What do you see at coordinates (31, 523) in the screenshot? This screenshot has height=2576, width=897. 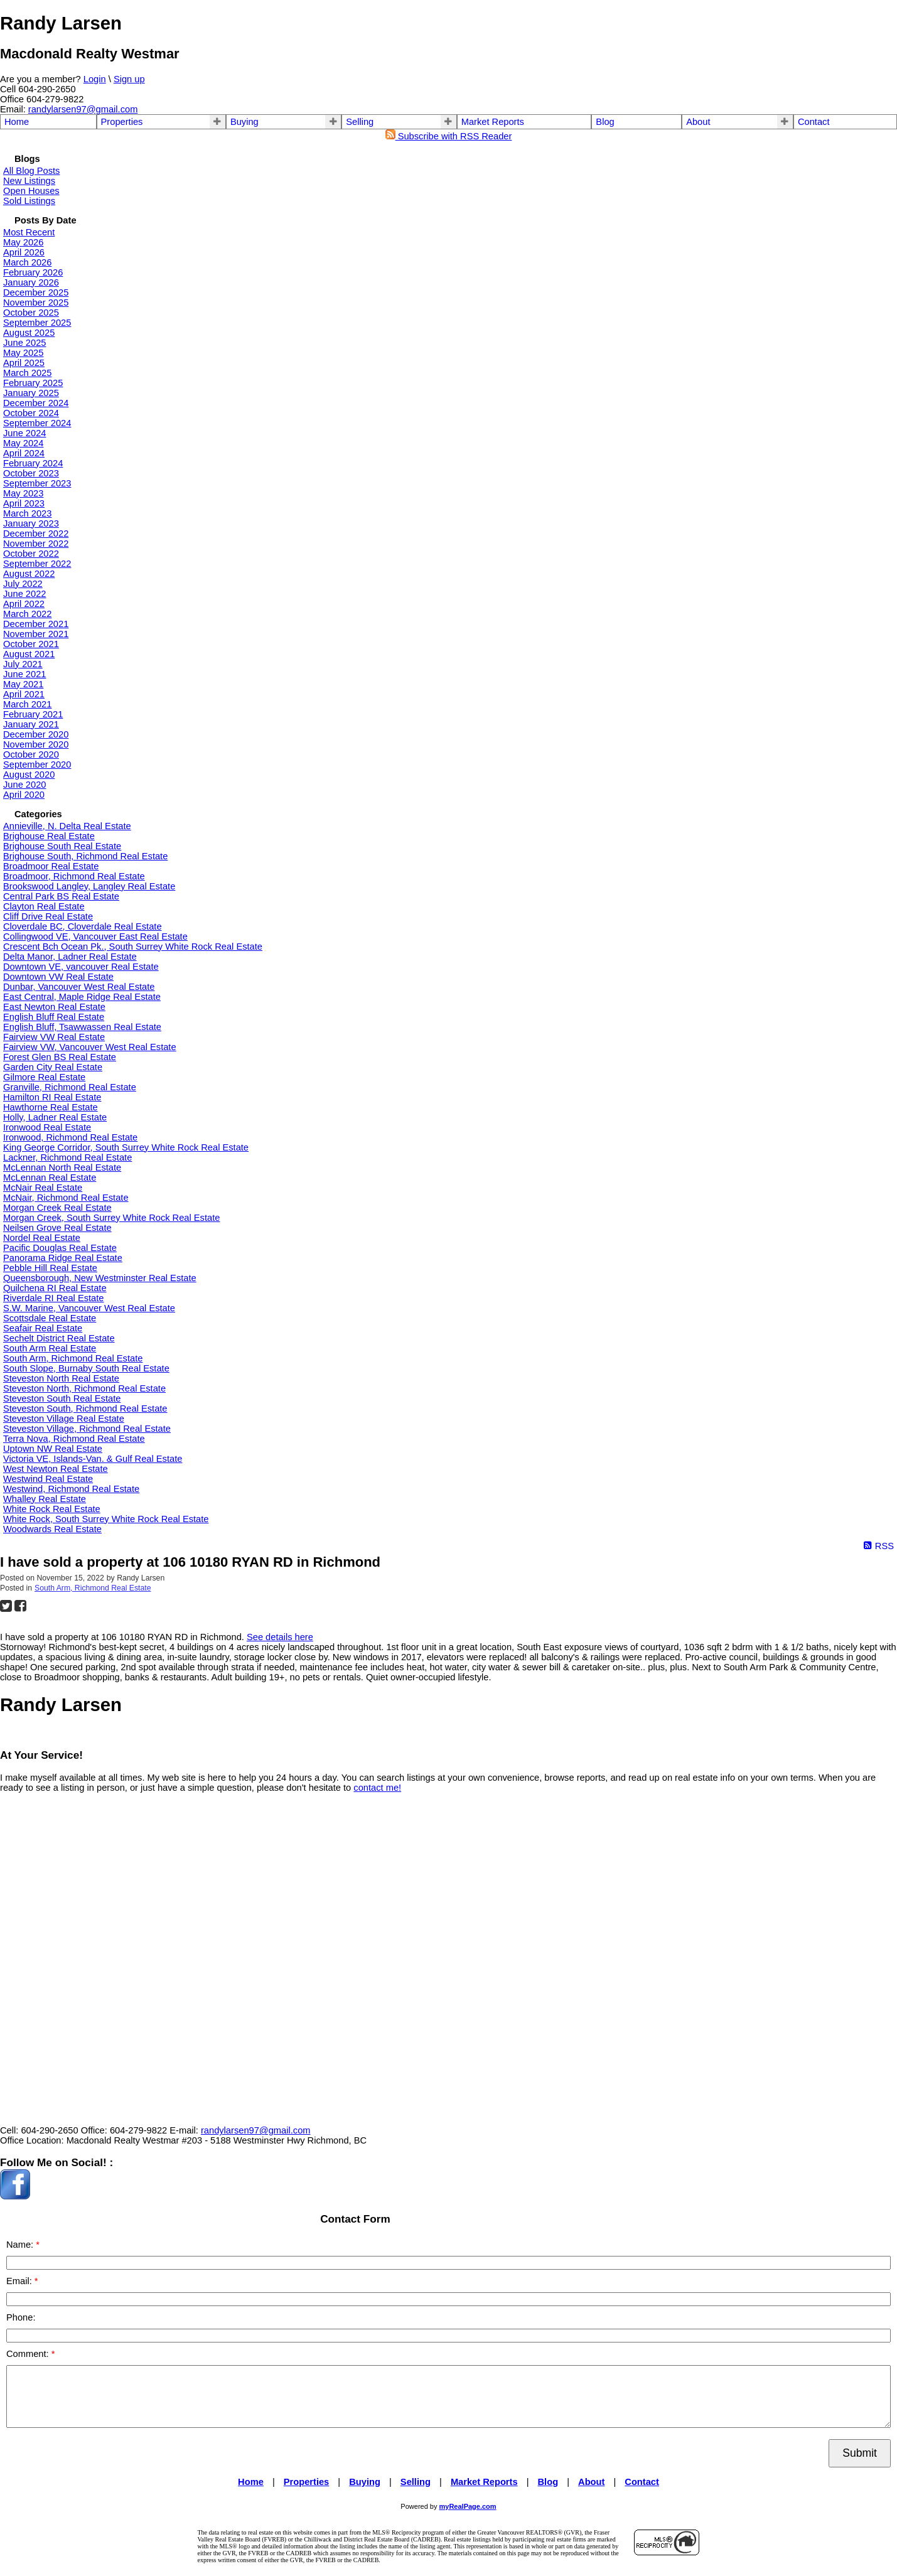 I see `January 2023` at bounding box center [31, 523].